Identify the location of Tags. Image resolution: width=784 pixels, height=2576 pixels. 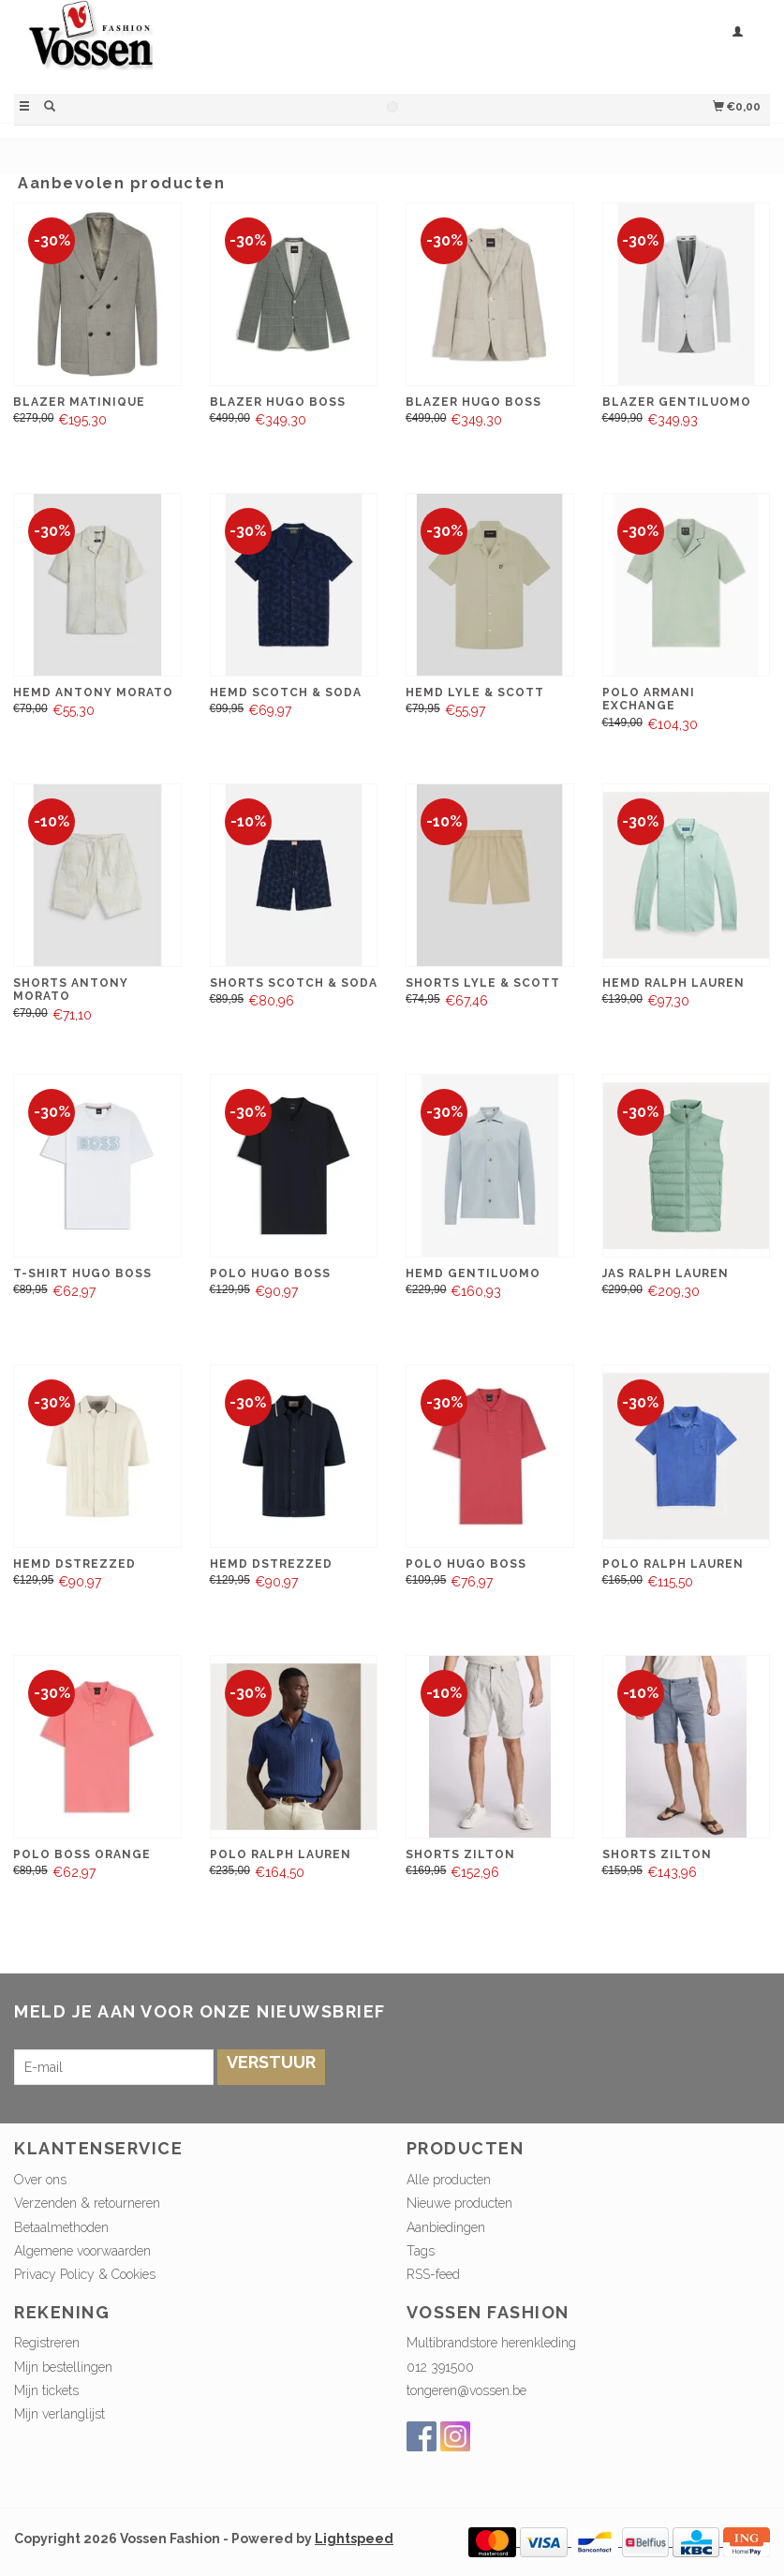
(421, 2250).